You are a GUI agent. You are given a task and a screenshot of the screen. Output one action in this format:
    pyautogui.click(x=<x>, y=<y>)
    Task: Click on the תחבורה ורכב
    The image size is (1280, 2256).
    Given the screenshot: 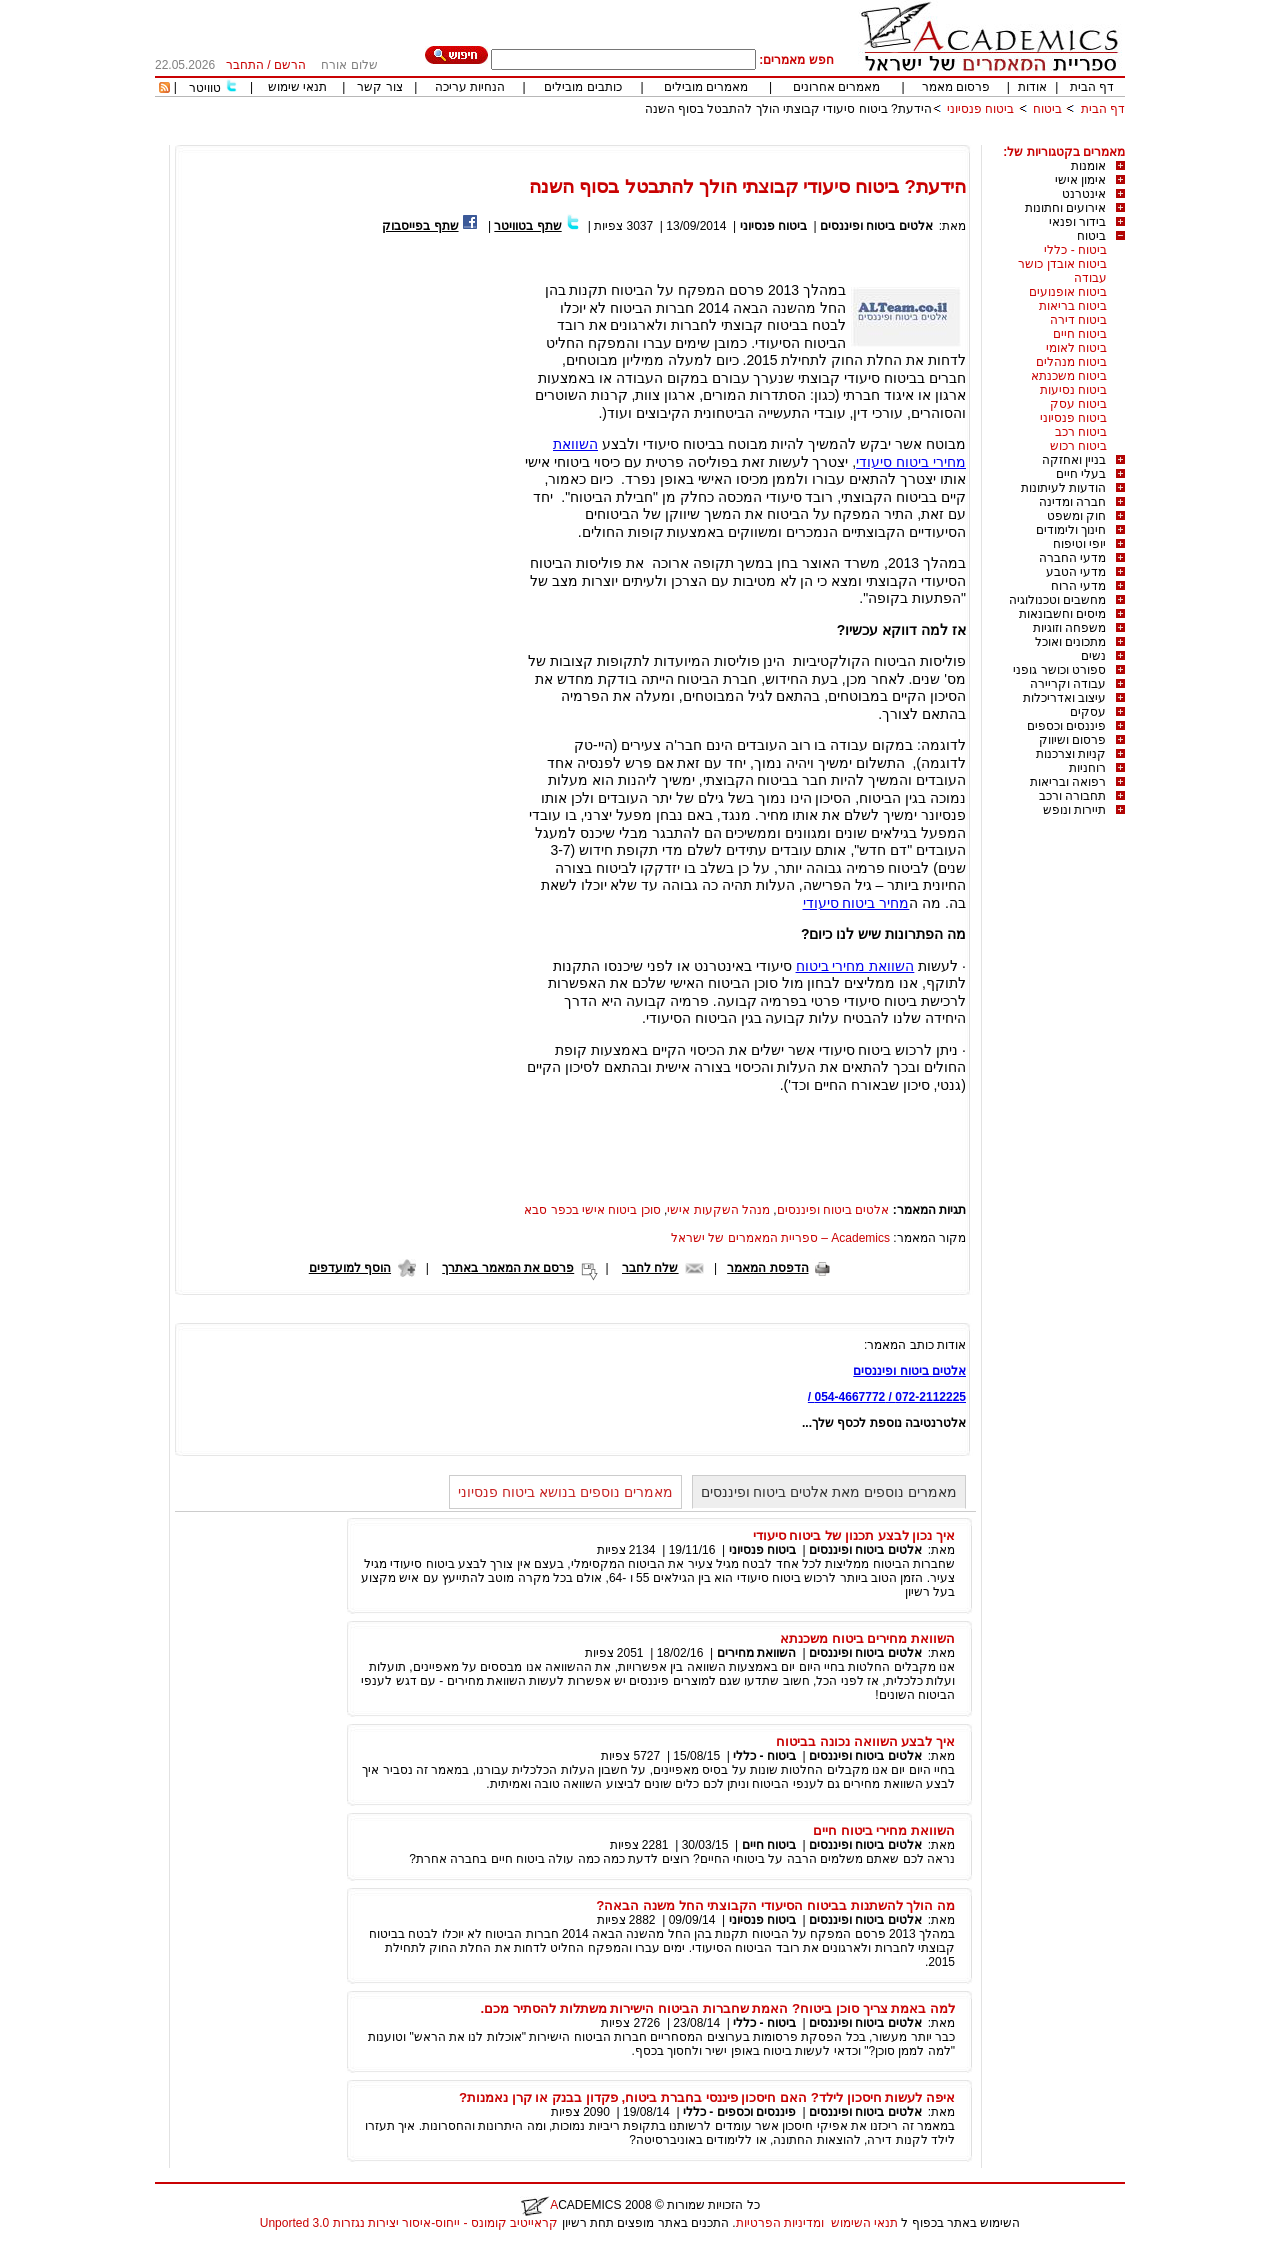 What is the action you would take?
    pyautogui.click(x=1072, y=796)
    